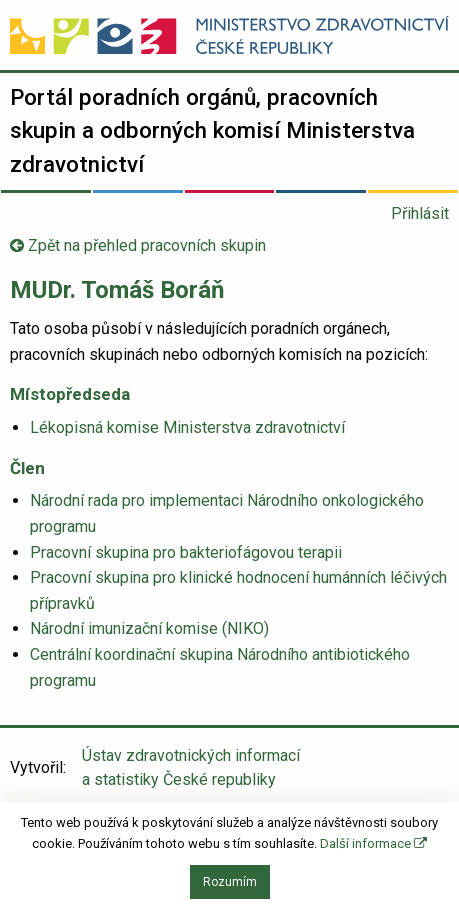  I want to click on Ústav zdravotnických informací, so click(191, 767).